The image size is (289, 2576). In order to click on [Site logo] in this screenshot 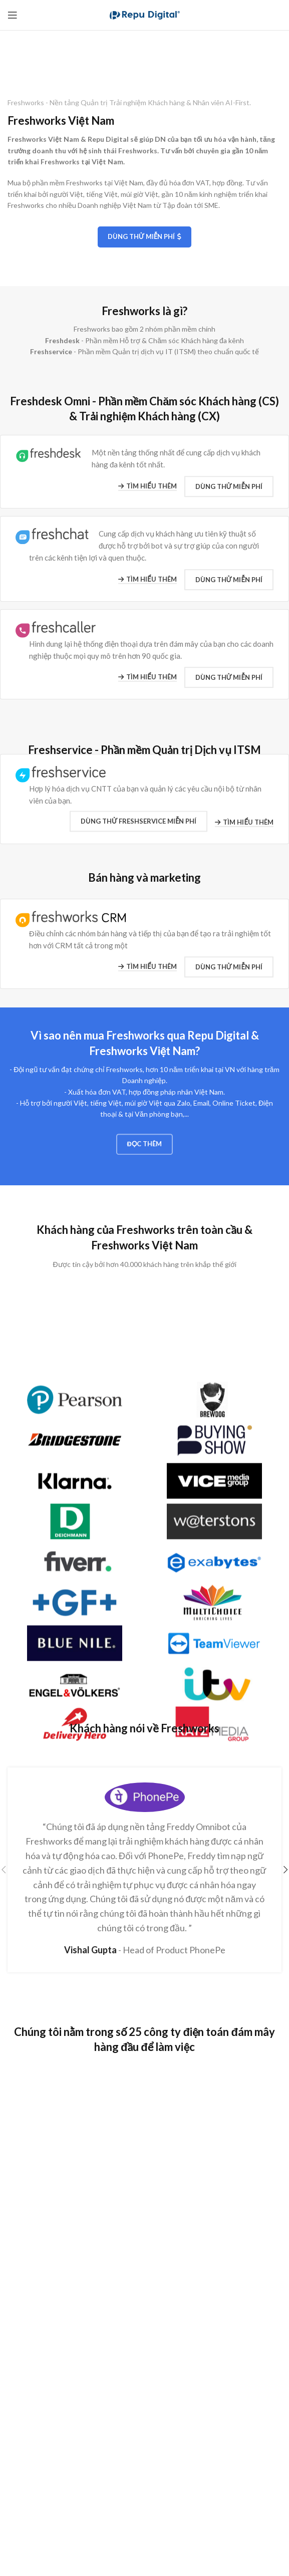, I will do `click(145, 14)`.